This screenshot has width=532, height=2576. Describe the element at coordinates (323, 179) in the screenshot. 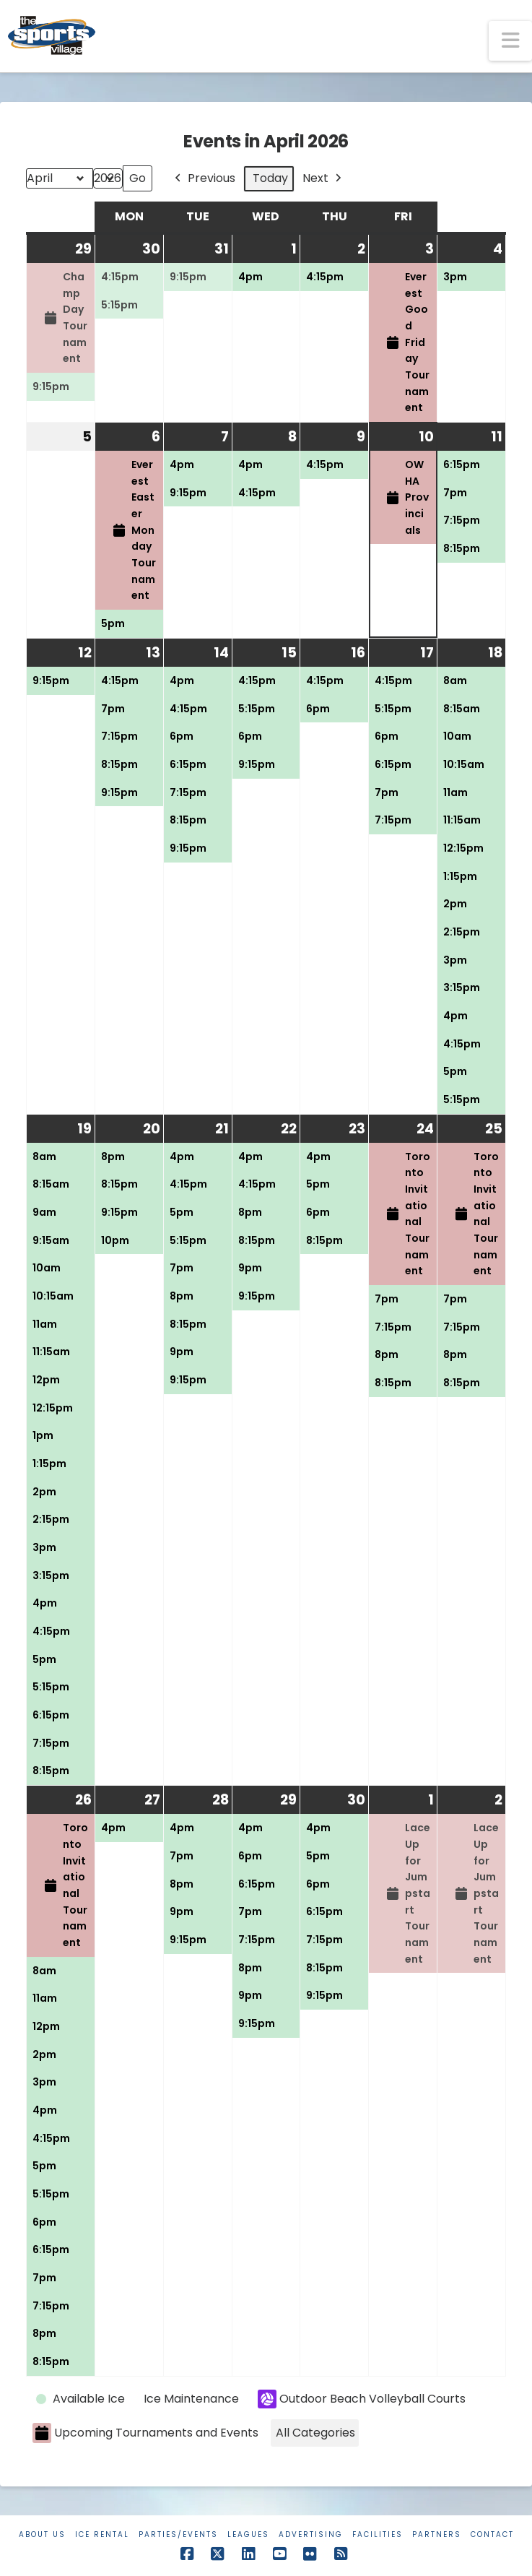

I see `Next` at that location.